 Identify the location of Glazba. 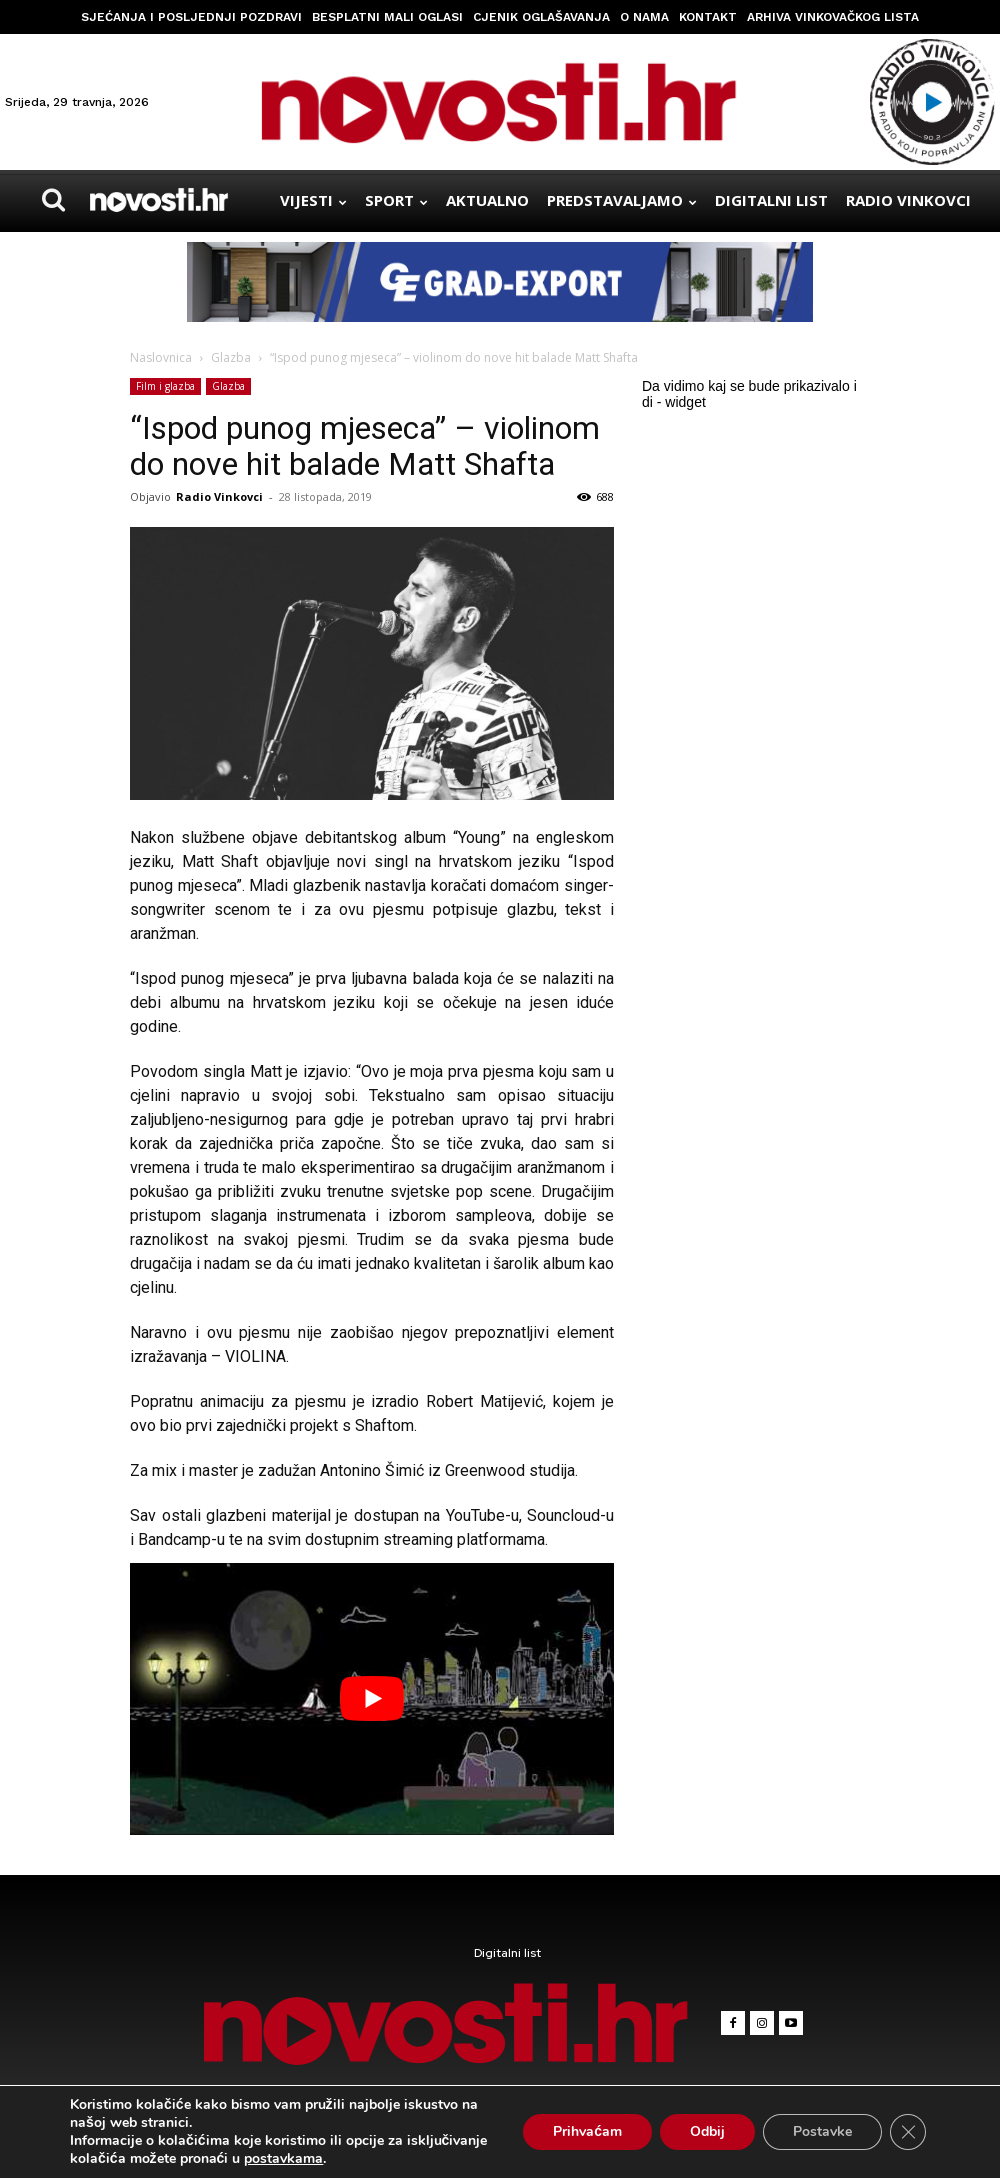
(231, 357).